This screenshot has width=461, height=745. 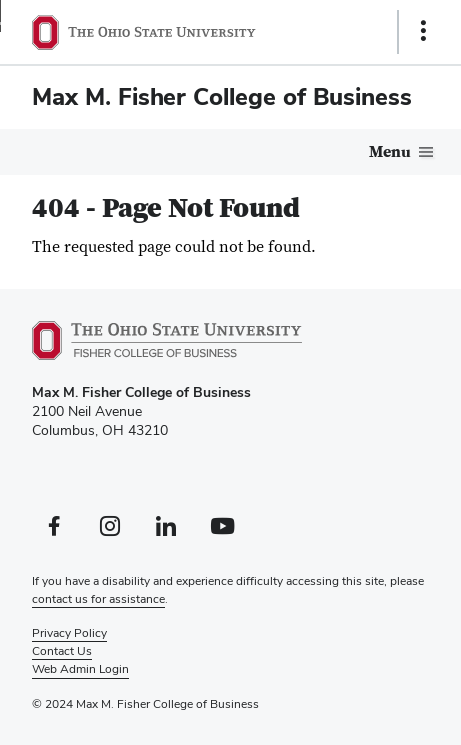 What do you see at coordinates (98, 599) in the screenshot?
I see `contact us for assistance` at bounding box center [98, 599].